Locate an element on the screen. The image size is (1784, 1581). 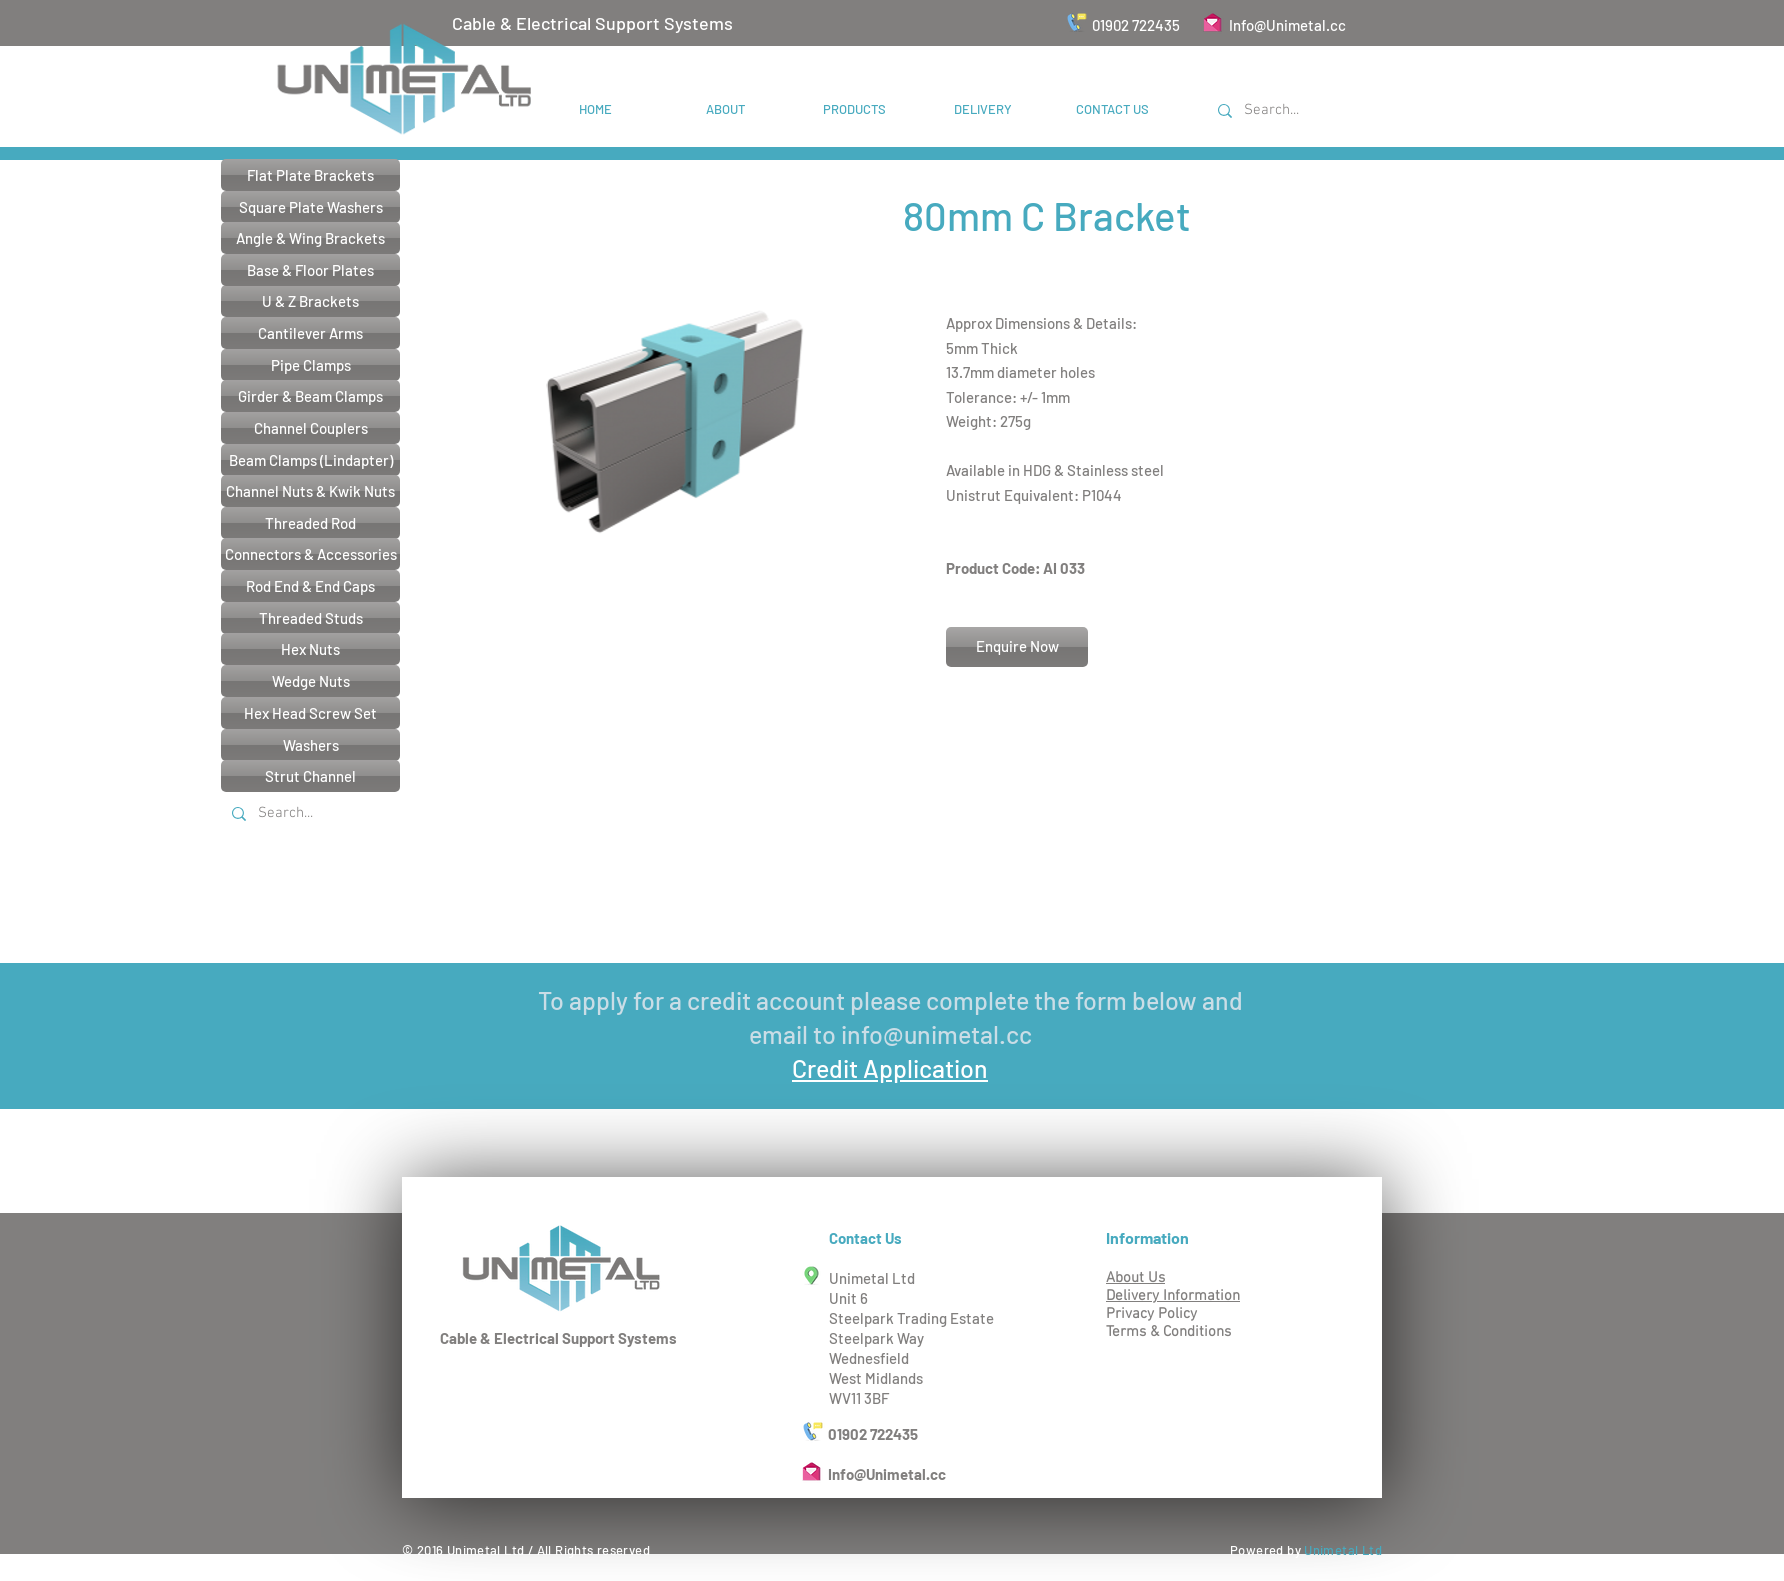
[Base & Floor Plates] is located at coordinates (310, 270).